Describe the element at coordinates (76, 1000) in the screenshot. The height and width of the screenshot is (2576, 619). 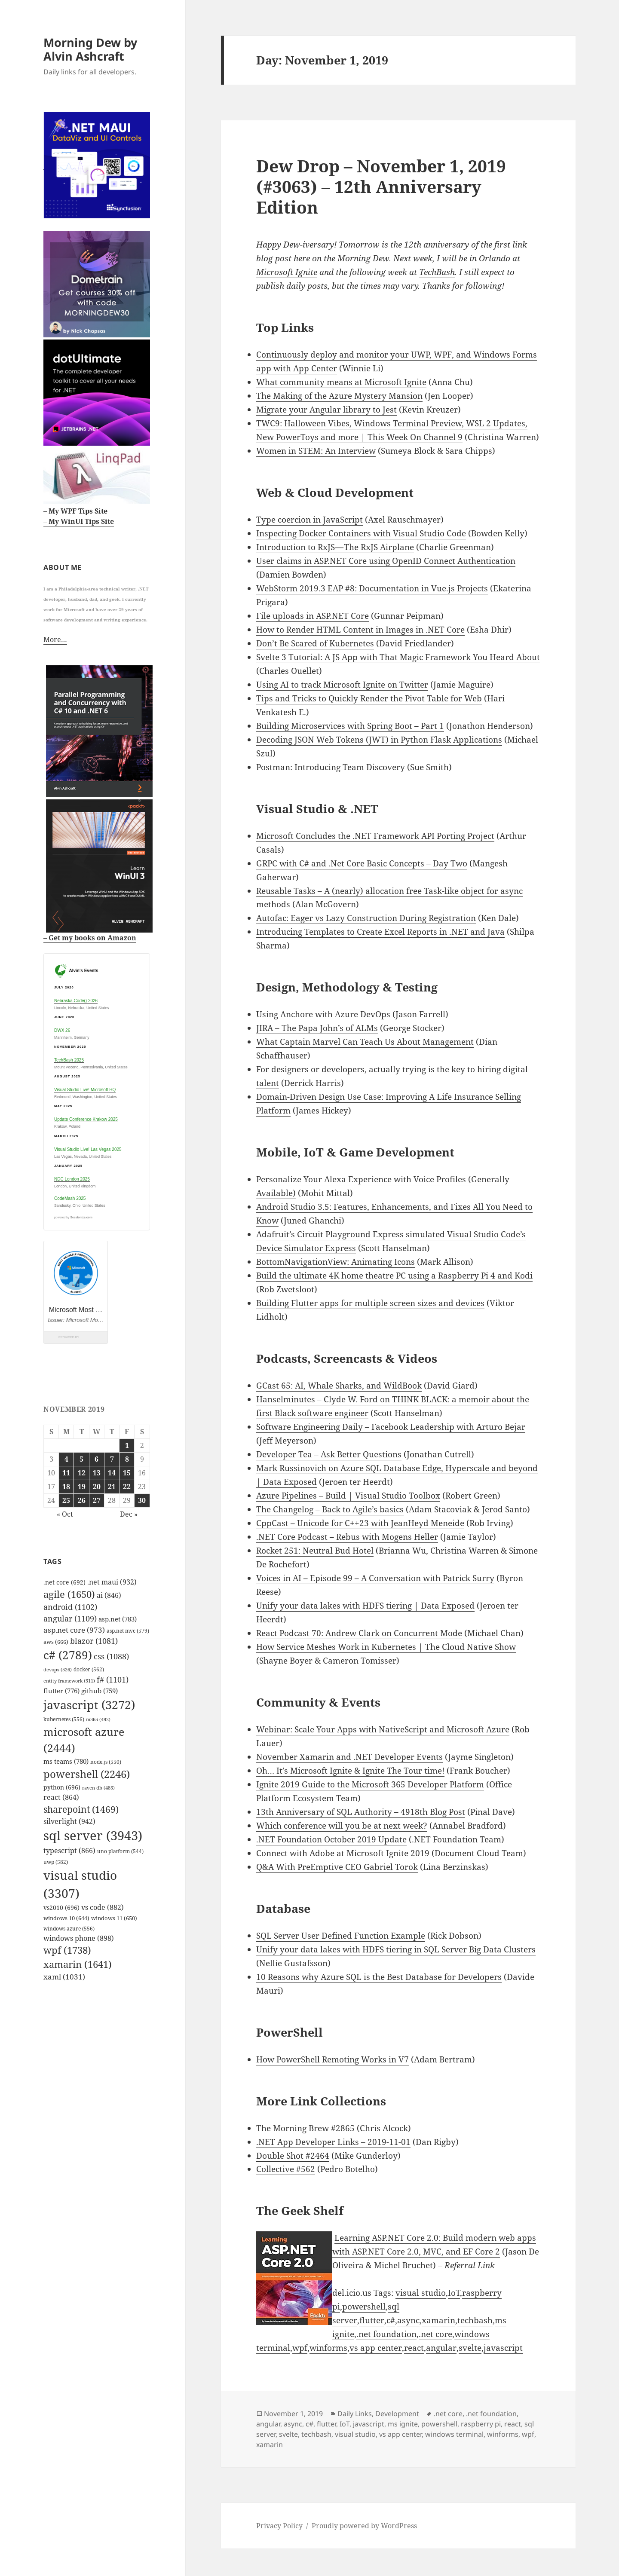
I see `Nebraska.Code() 2026` at that location.